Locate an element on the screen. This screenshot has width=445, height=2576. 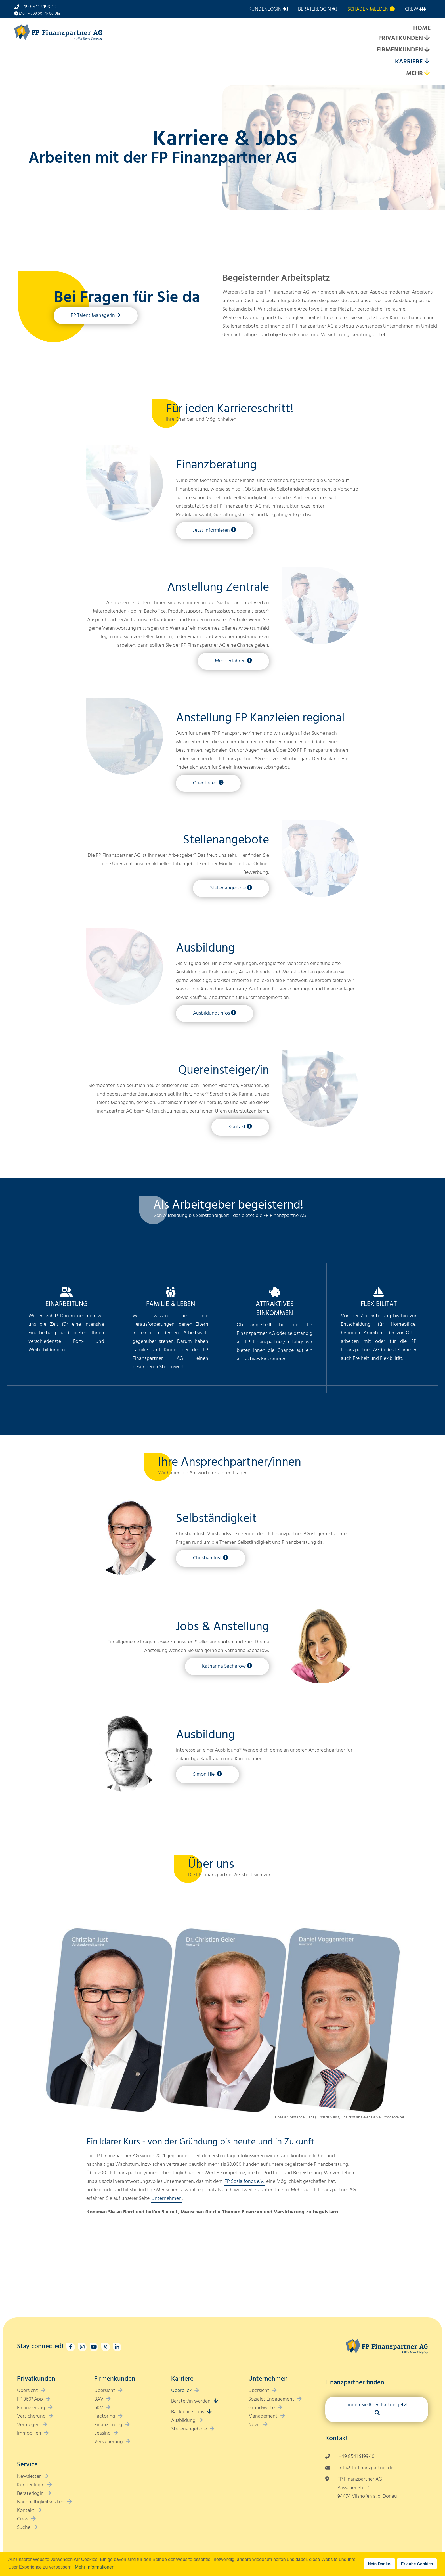
Mehr Informationen [button] is located at coordinates (94, 2567).